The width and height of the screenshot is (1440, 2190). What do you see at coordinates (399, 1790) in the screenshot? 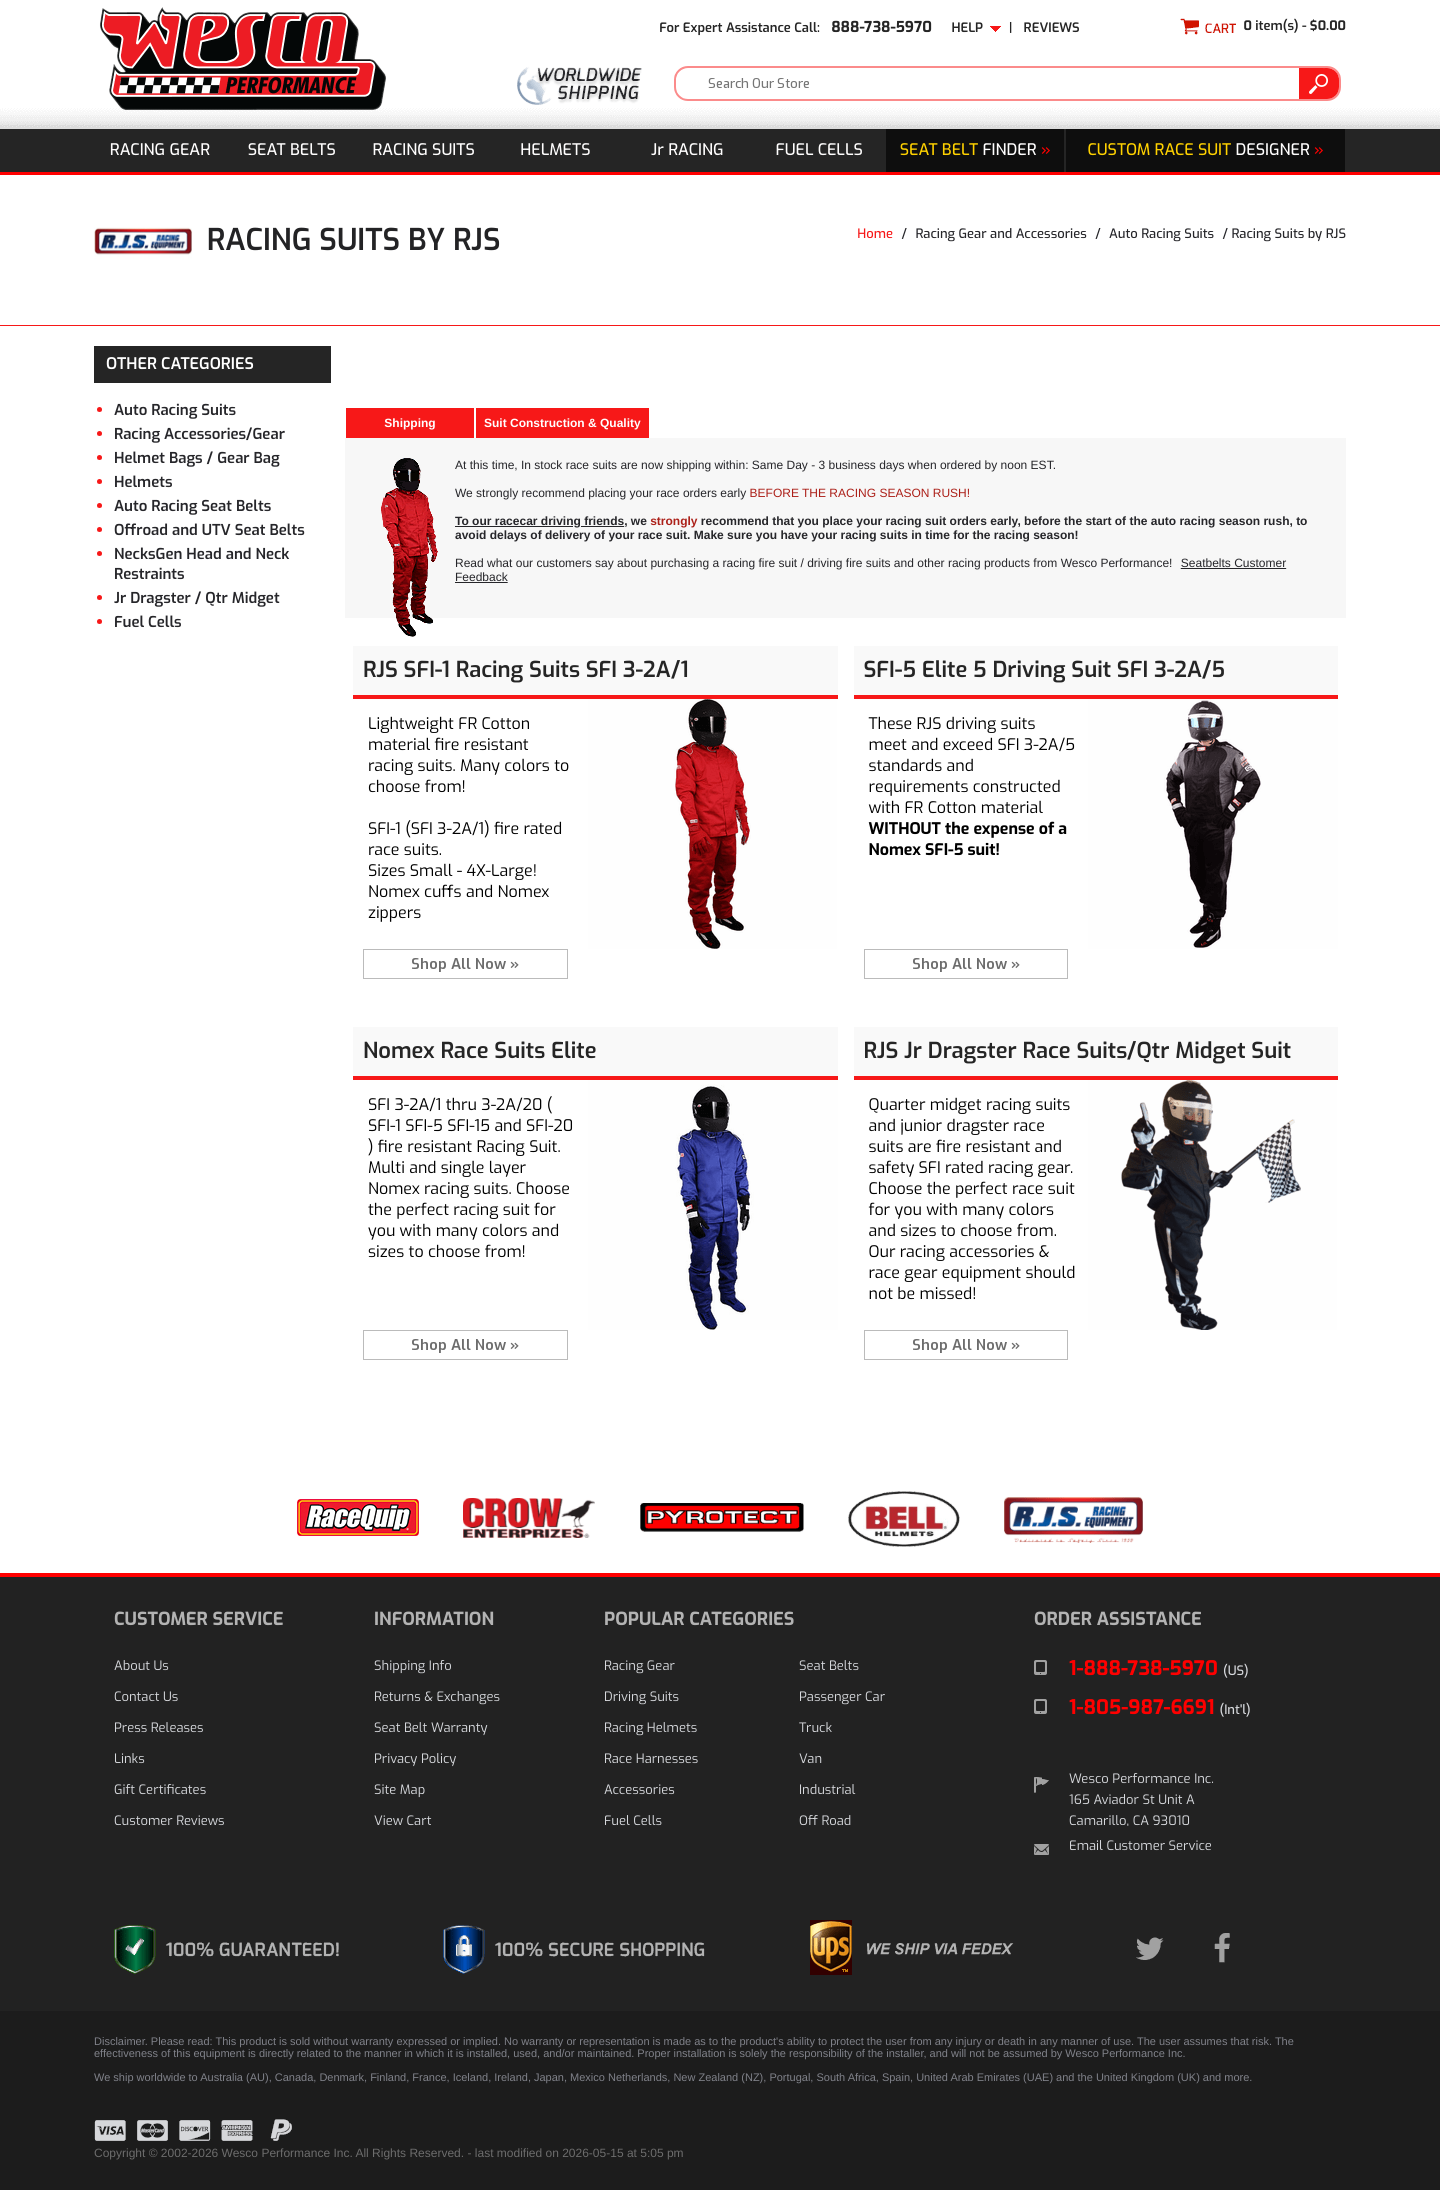
I see `Site Map` at bounding box center [399, 1790].